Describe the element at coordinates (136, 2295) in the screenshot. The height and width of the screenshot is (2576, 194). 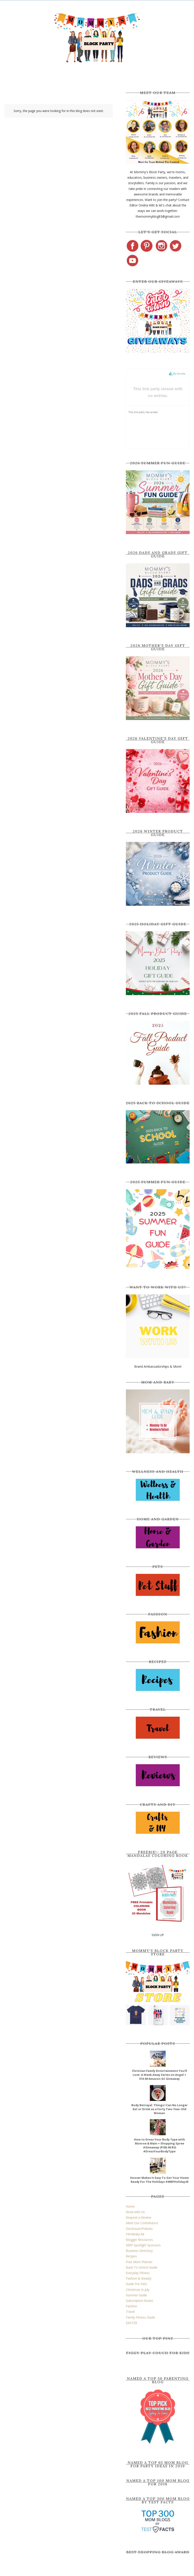
I see `Summer Guide` at that location.